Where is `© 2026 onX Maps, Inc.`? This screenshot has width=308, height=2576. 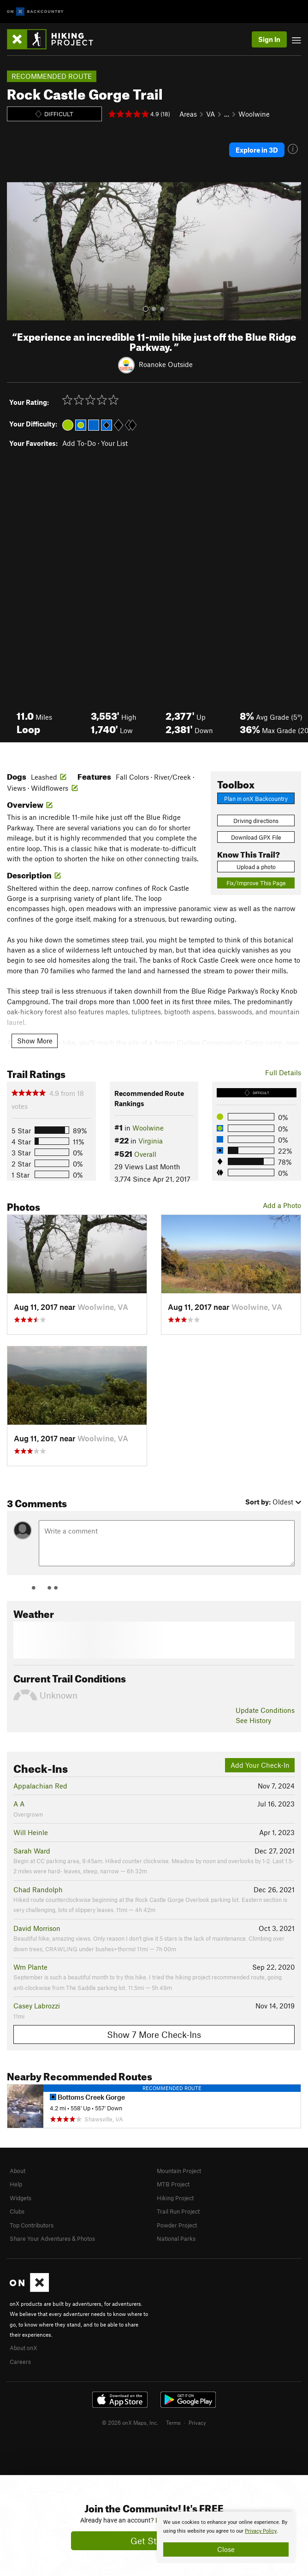 © 2026 onX Maps, Inc. is located at coordinates (130, 2422).